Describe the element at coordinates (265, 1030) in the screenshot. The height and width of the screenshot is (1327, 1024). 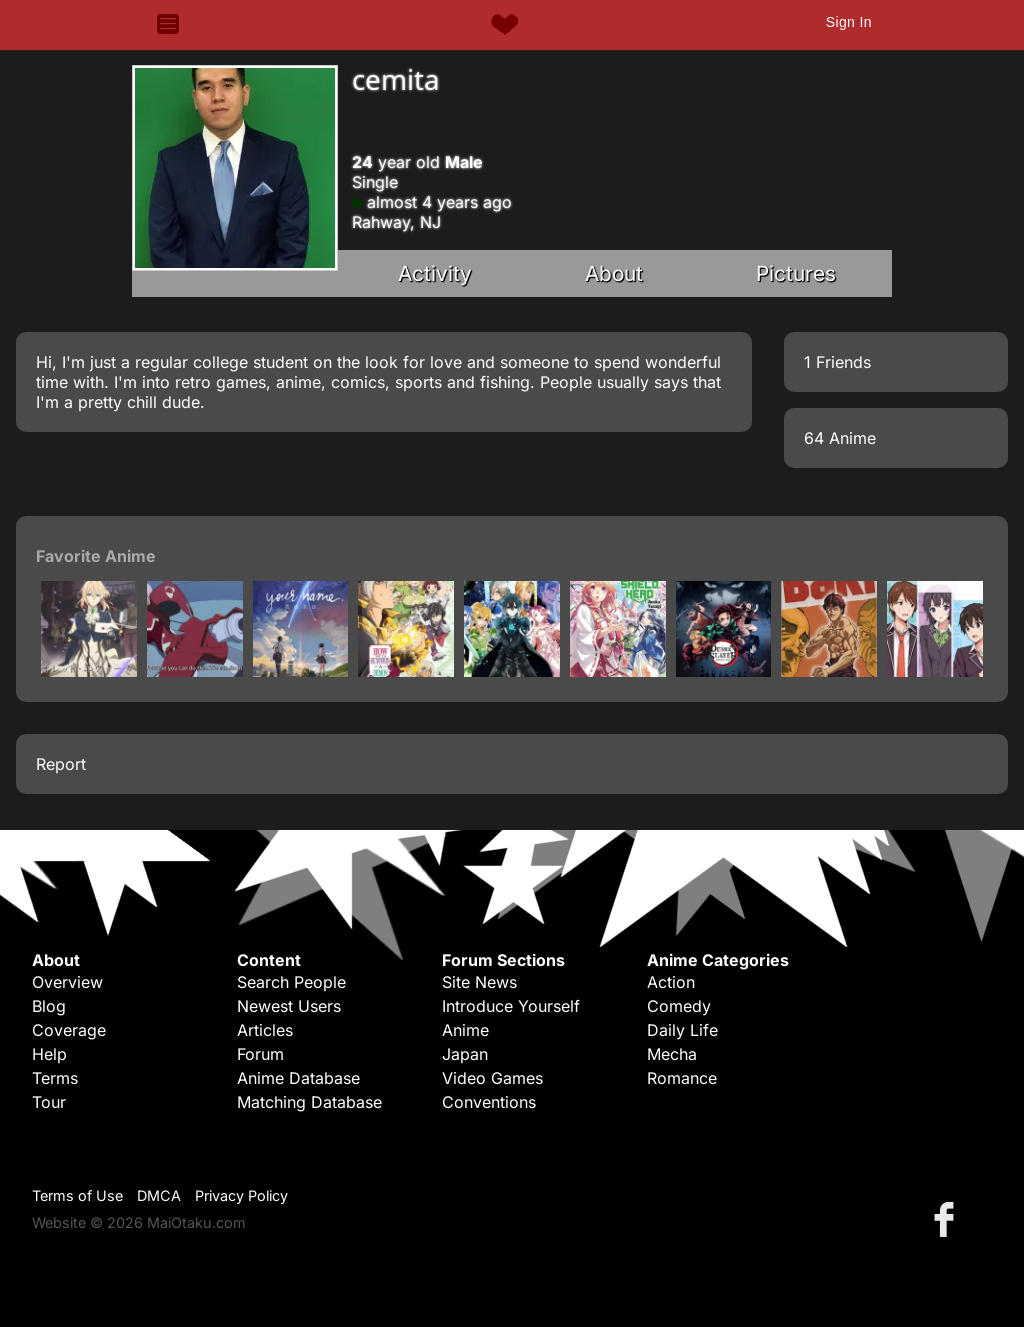
I see `Articles` at that location.